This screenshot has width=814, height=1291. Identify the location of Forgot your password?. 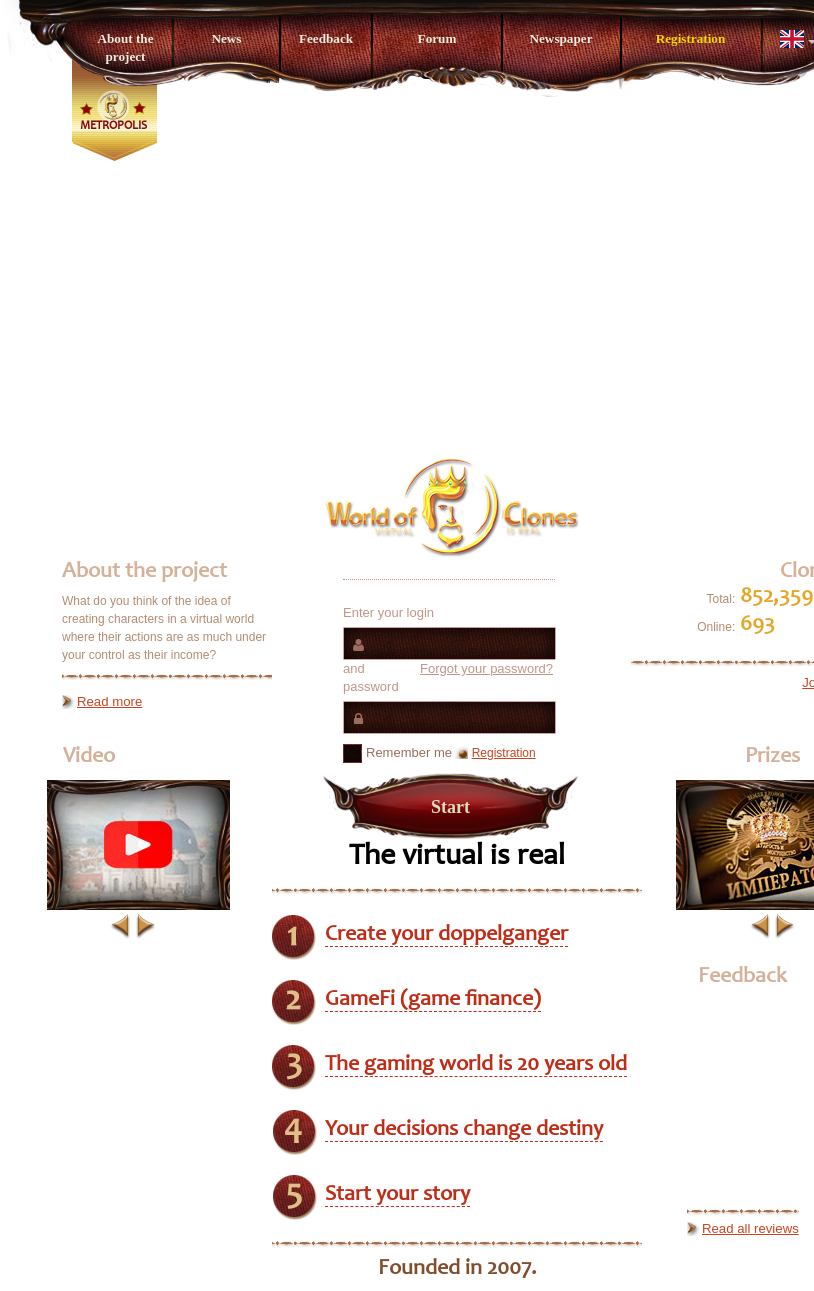
(486, 668).